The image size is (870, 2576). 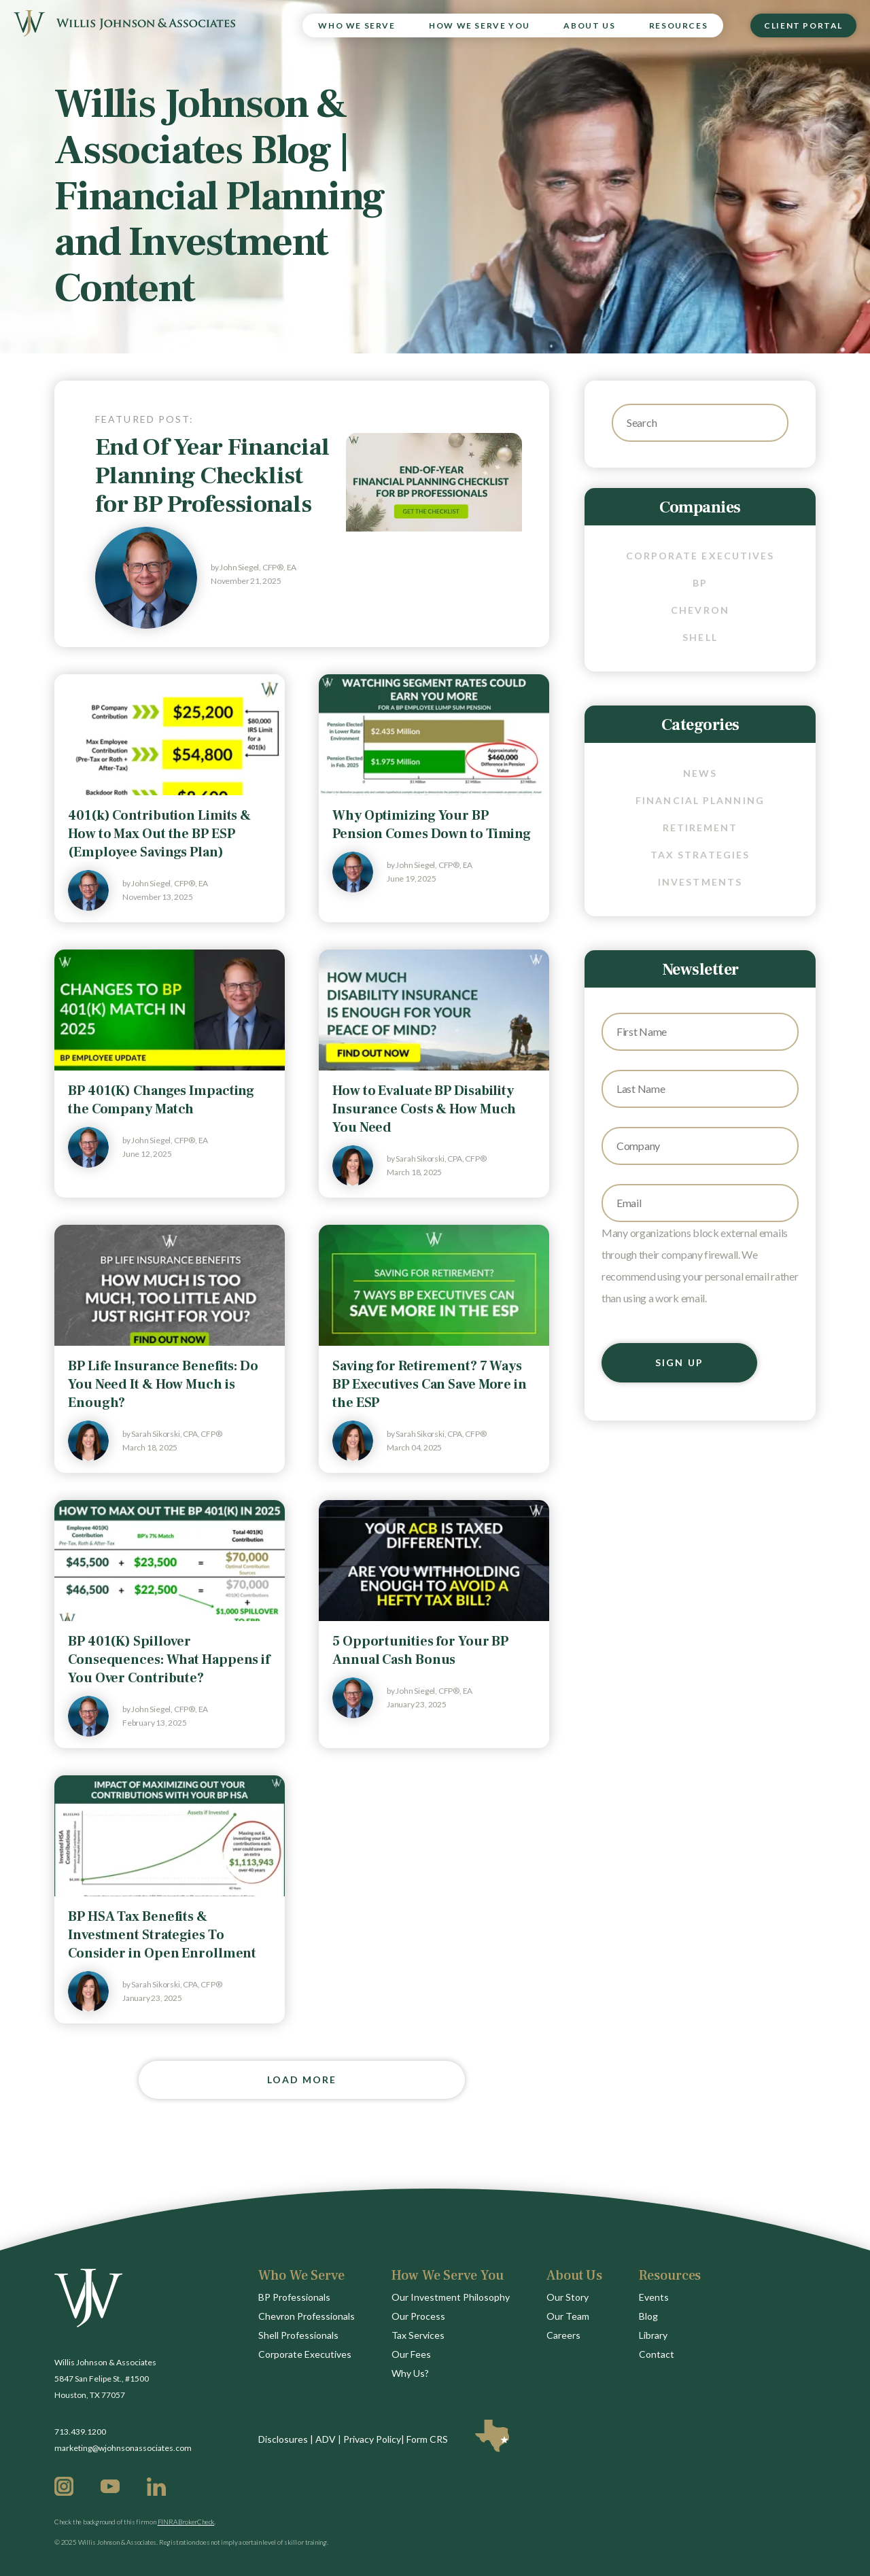 What do you see at coordinates (700, 800) in the screenshot?
I see `Financial Planning` at bounding box center [700, 800].